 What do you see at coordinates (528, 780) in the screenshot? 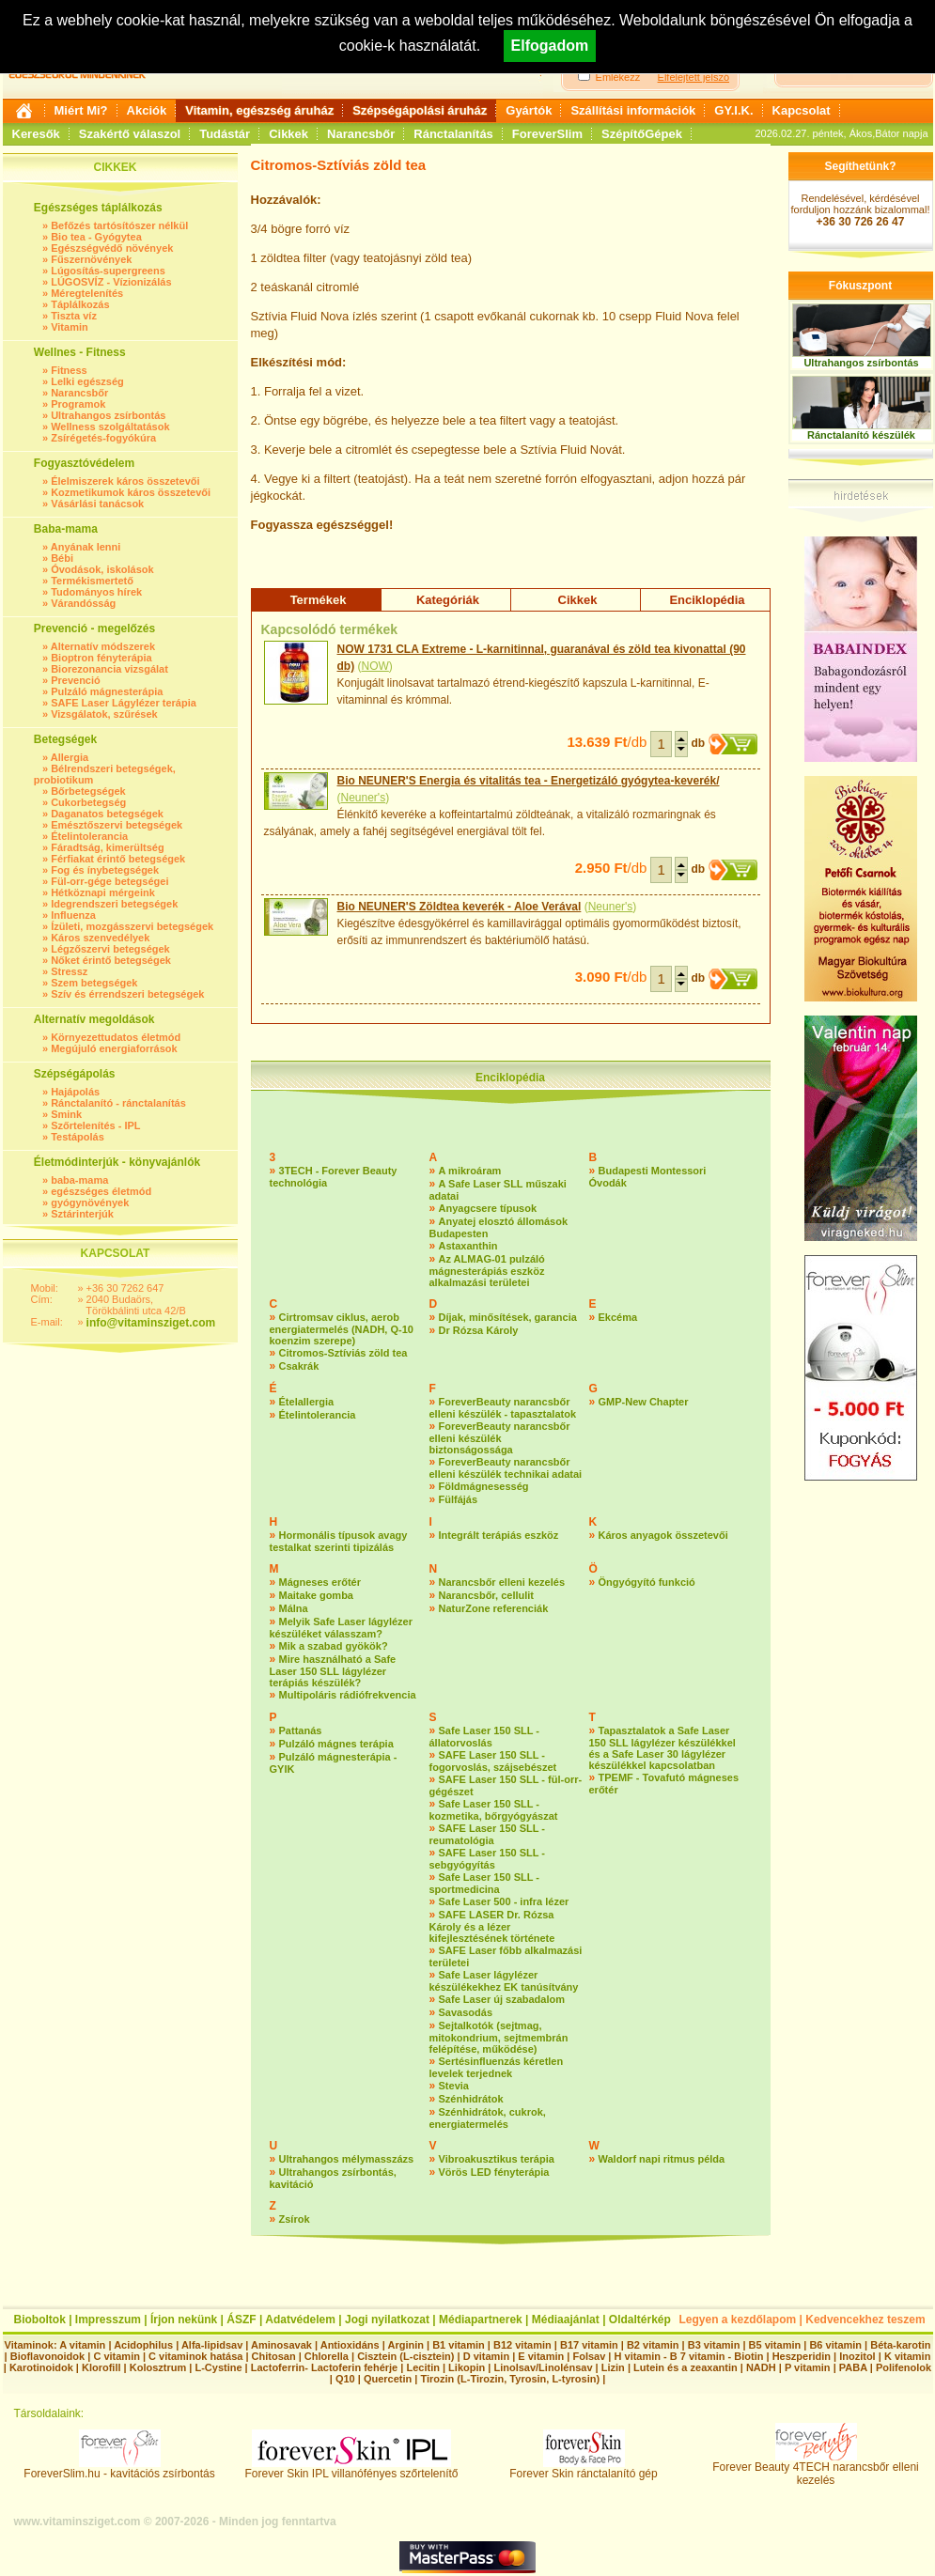
I see `Bio NEUNER'S Energia és vitalitás tea - Energetizáló gyógytea-keverék/` at bounding box center [528, 780].